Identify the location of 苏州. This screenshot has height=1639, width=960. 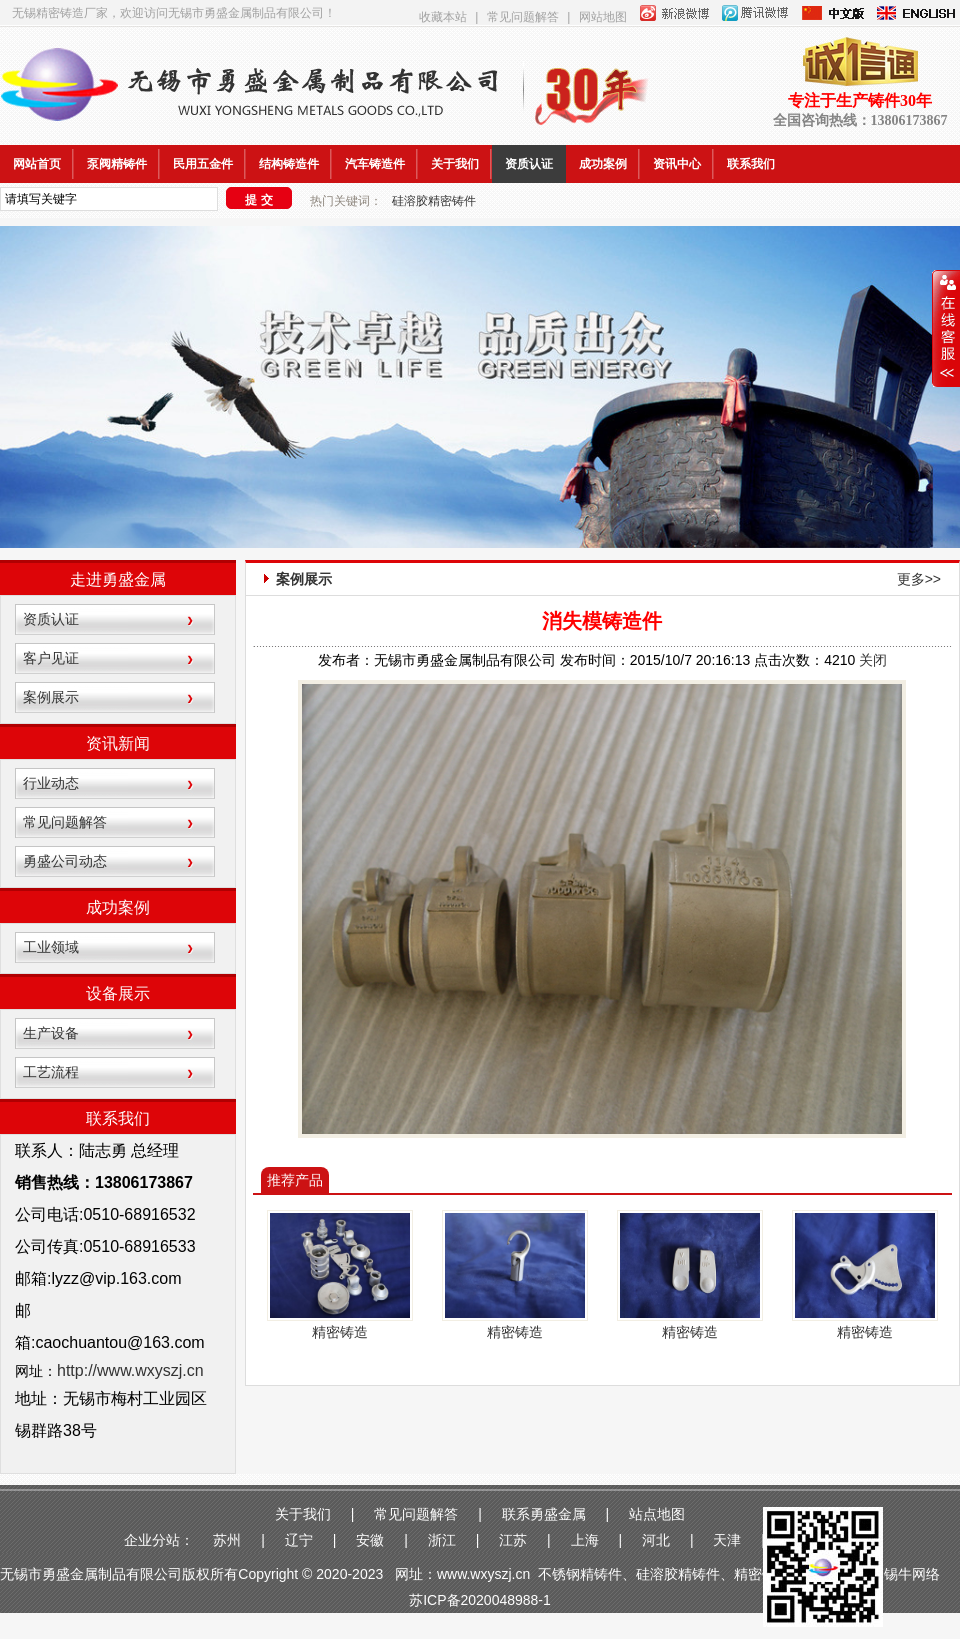
(227, 1540).